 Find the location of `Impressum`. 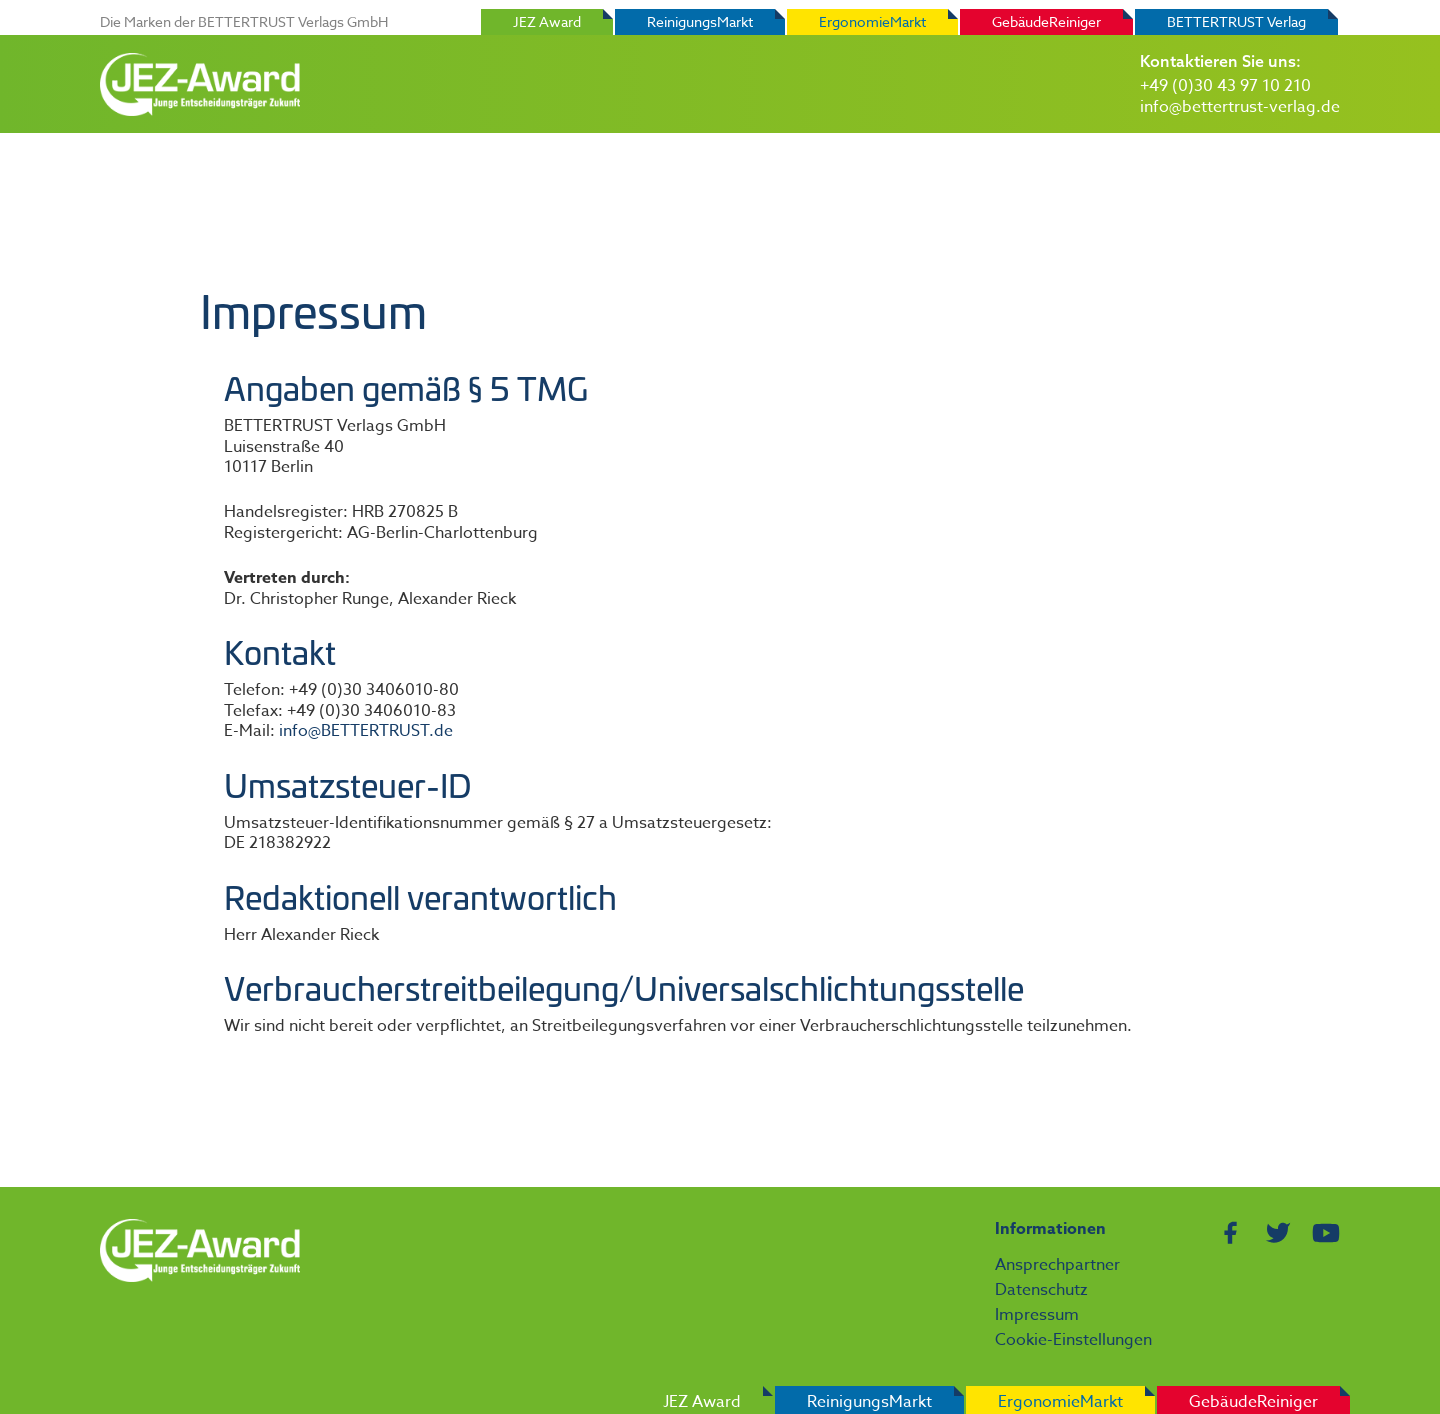

Impressum is located at coordinates (1037, 1315).